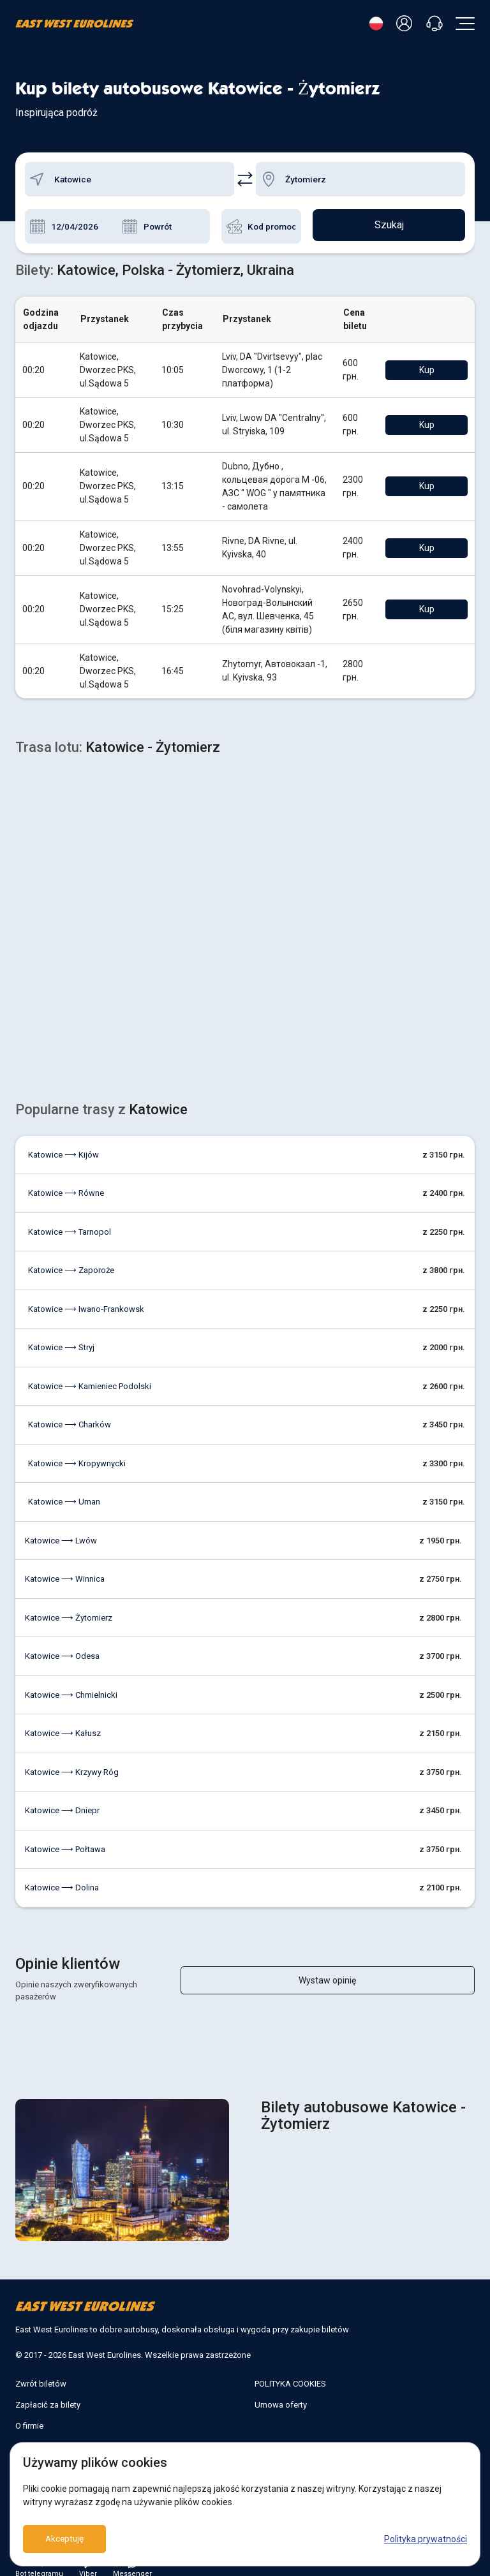 The image size is (490, 2576). Describe the element at coordinates (31, 2421) in the screenshot. I see `Kontakty` at that location.